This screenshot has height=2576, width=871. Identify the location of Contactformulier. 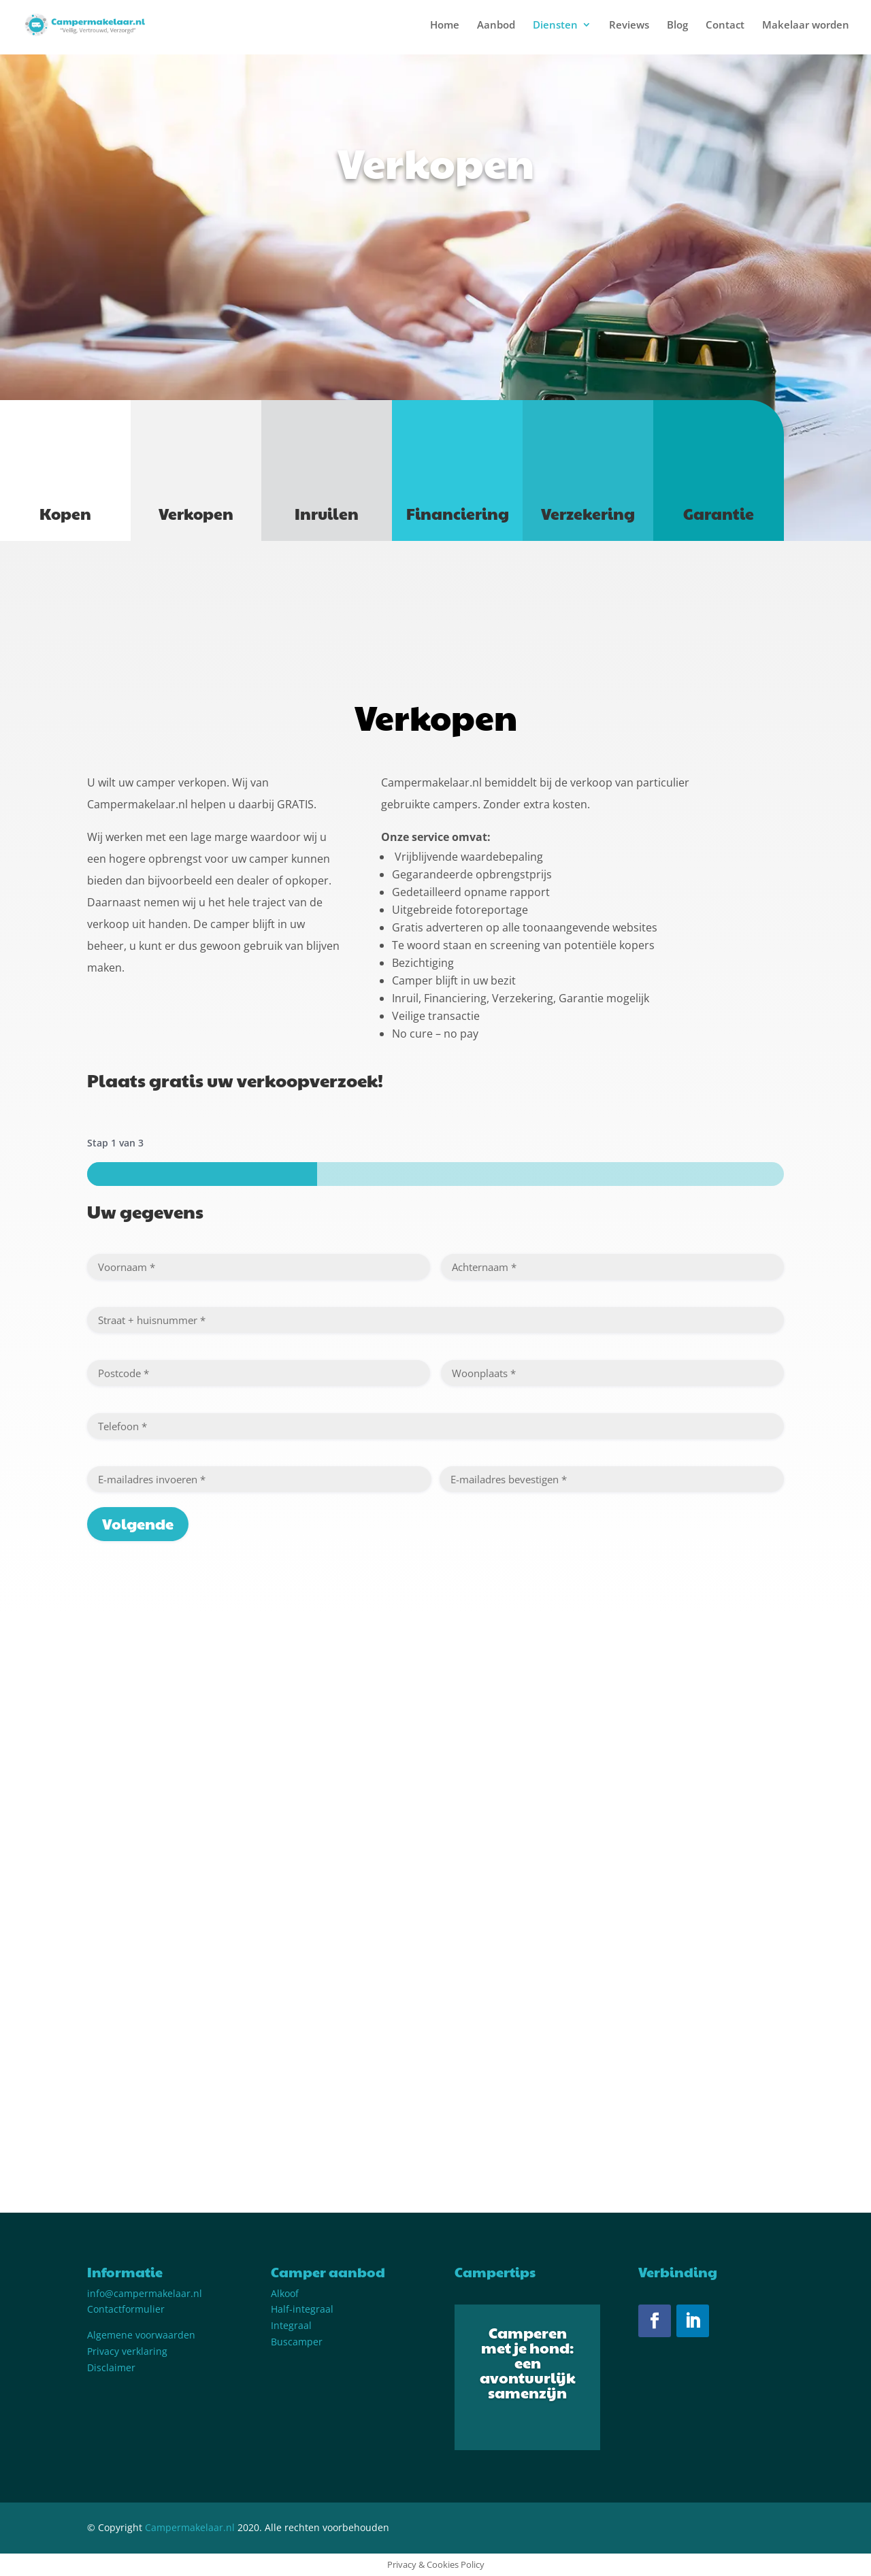
(126, 2308).